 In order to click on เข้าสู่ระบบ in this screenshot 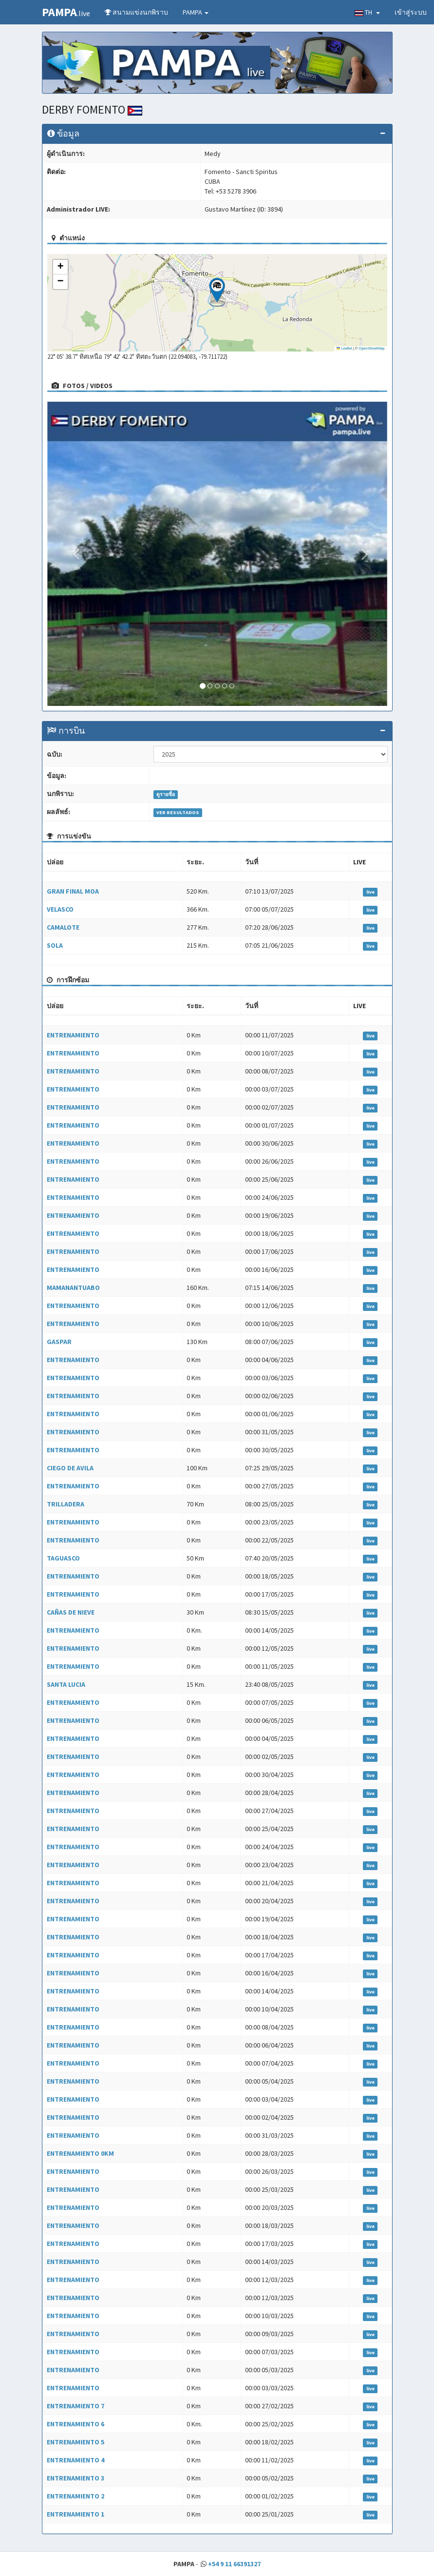, I will do `click(411, 12)`.